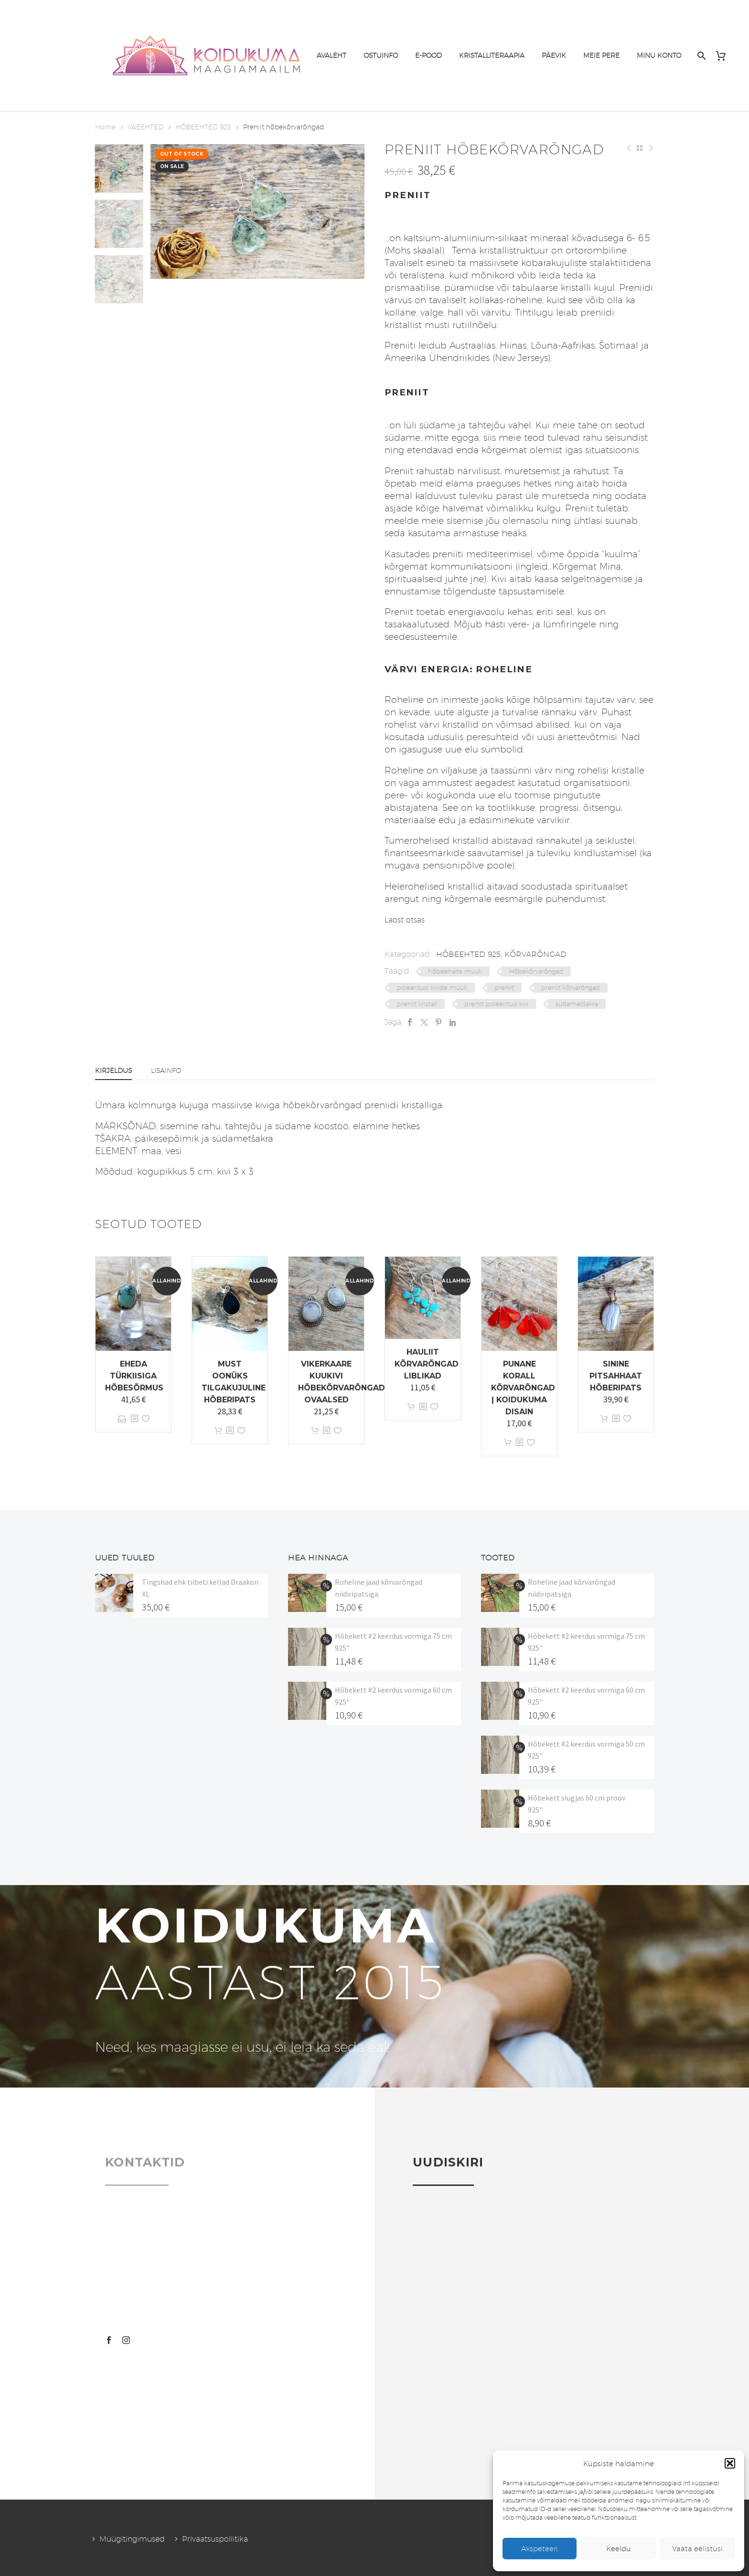 This screenshot has height=2576, width=749. Describe the element at coordinates (428, 55) in the screenshot. I see `E-POOD` at that location.